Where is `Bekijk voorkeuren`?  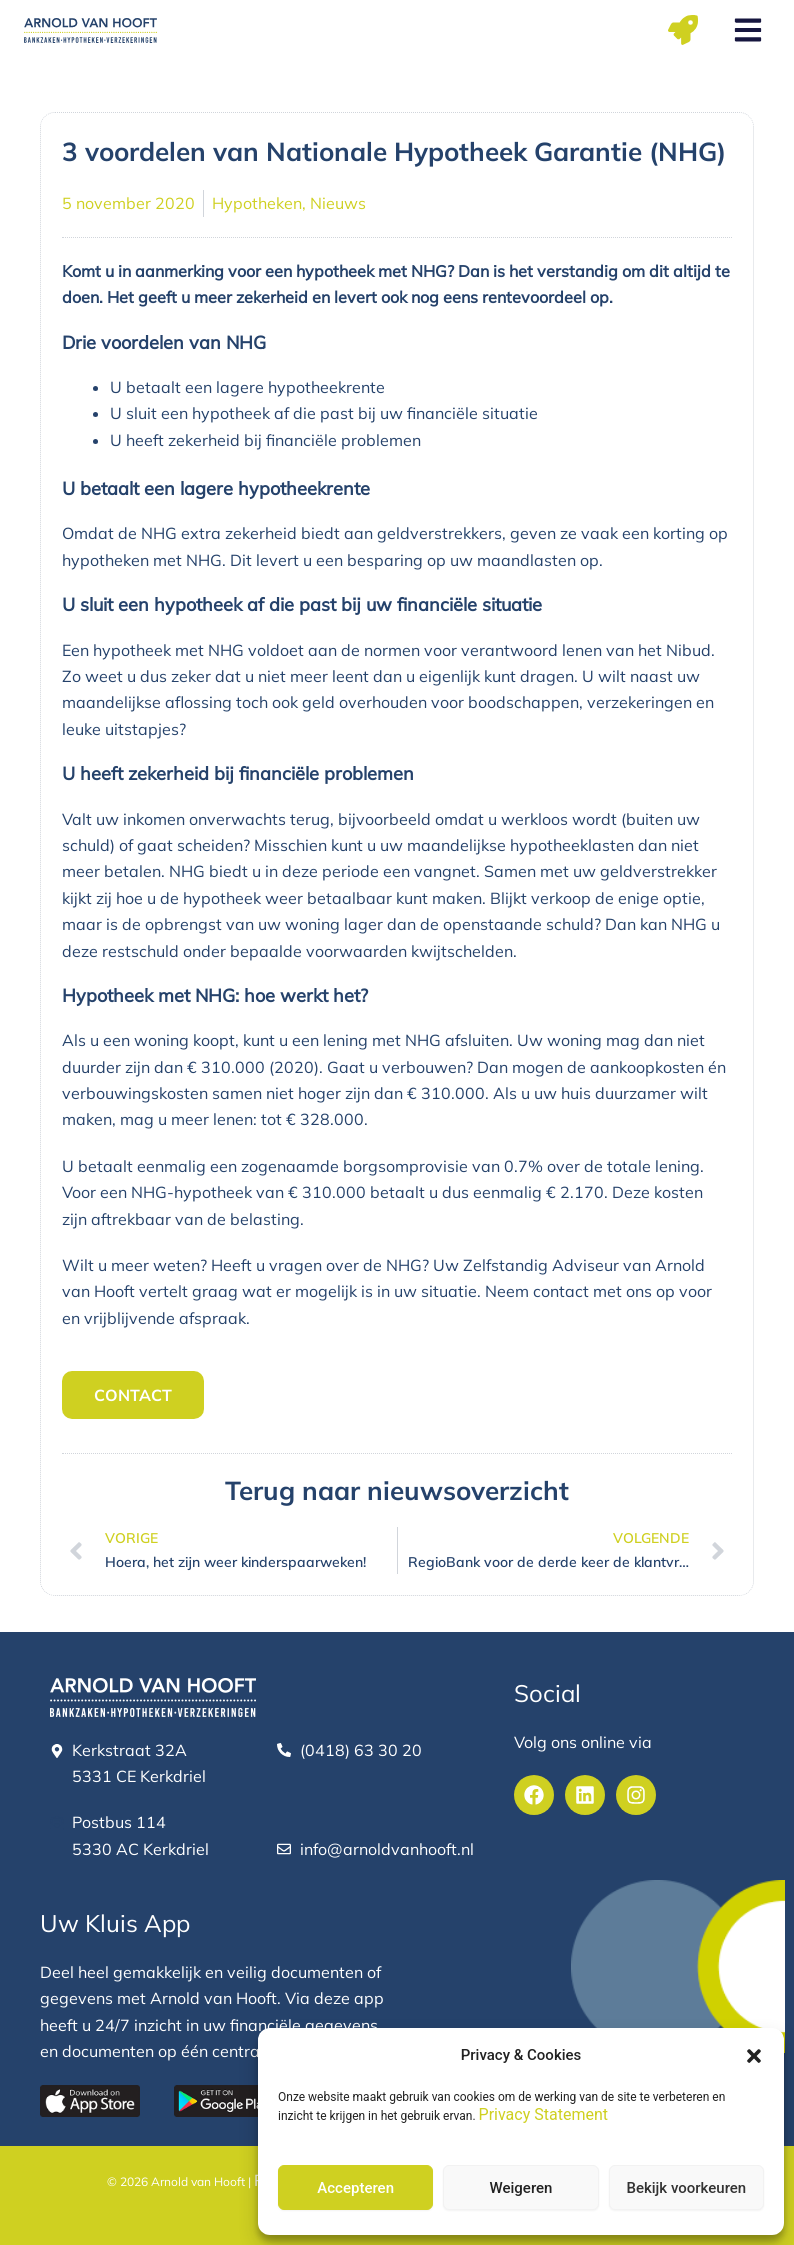 Bekijk voorkeuren is located at coordinates (686, 2188).